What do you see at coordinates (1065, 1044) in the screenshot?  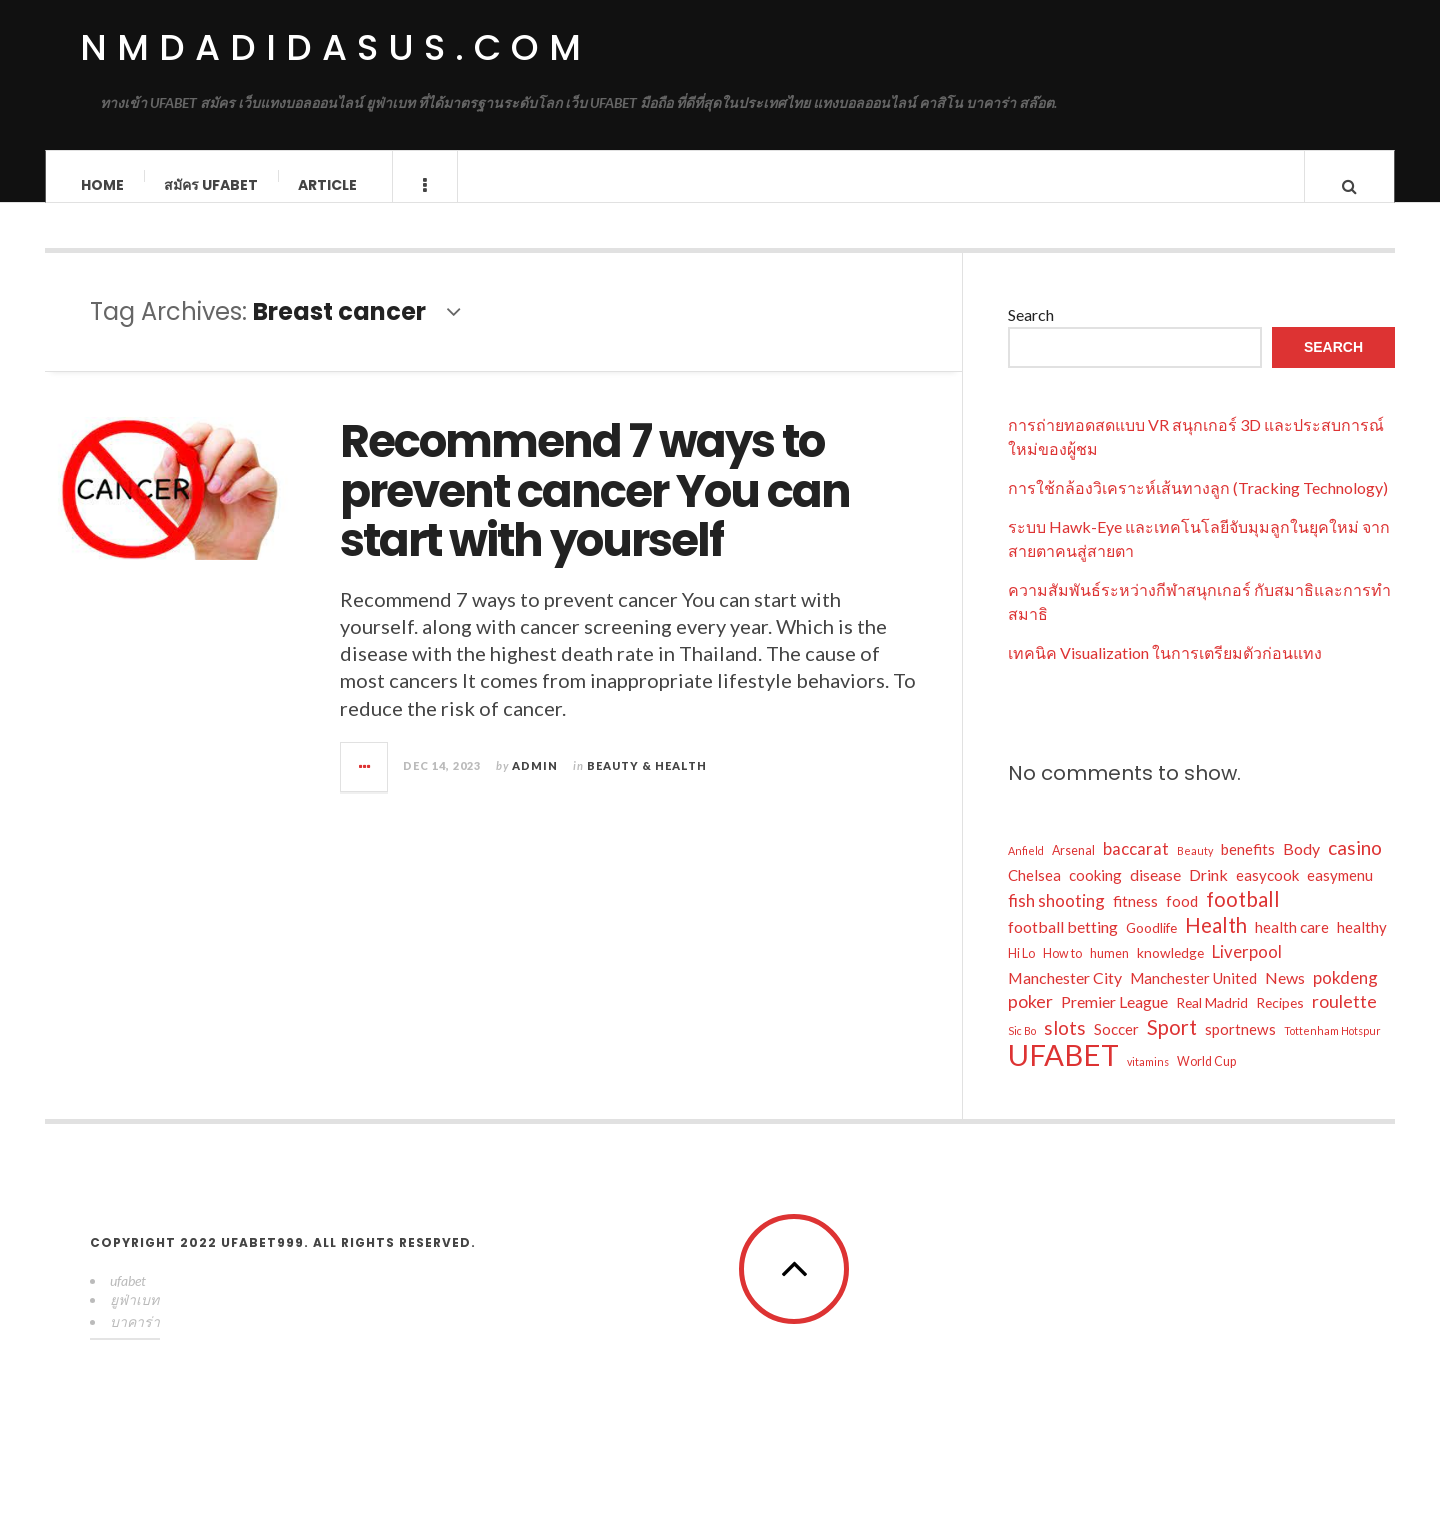 I see `slots [slots (11 items)]` at bounding box center [1065, 1044].